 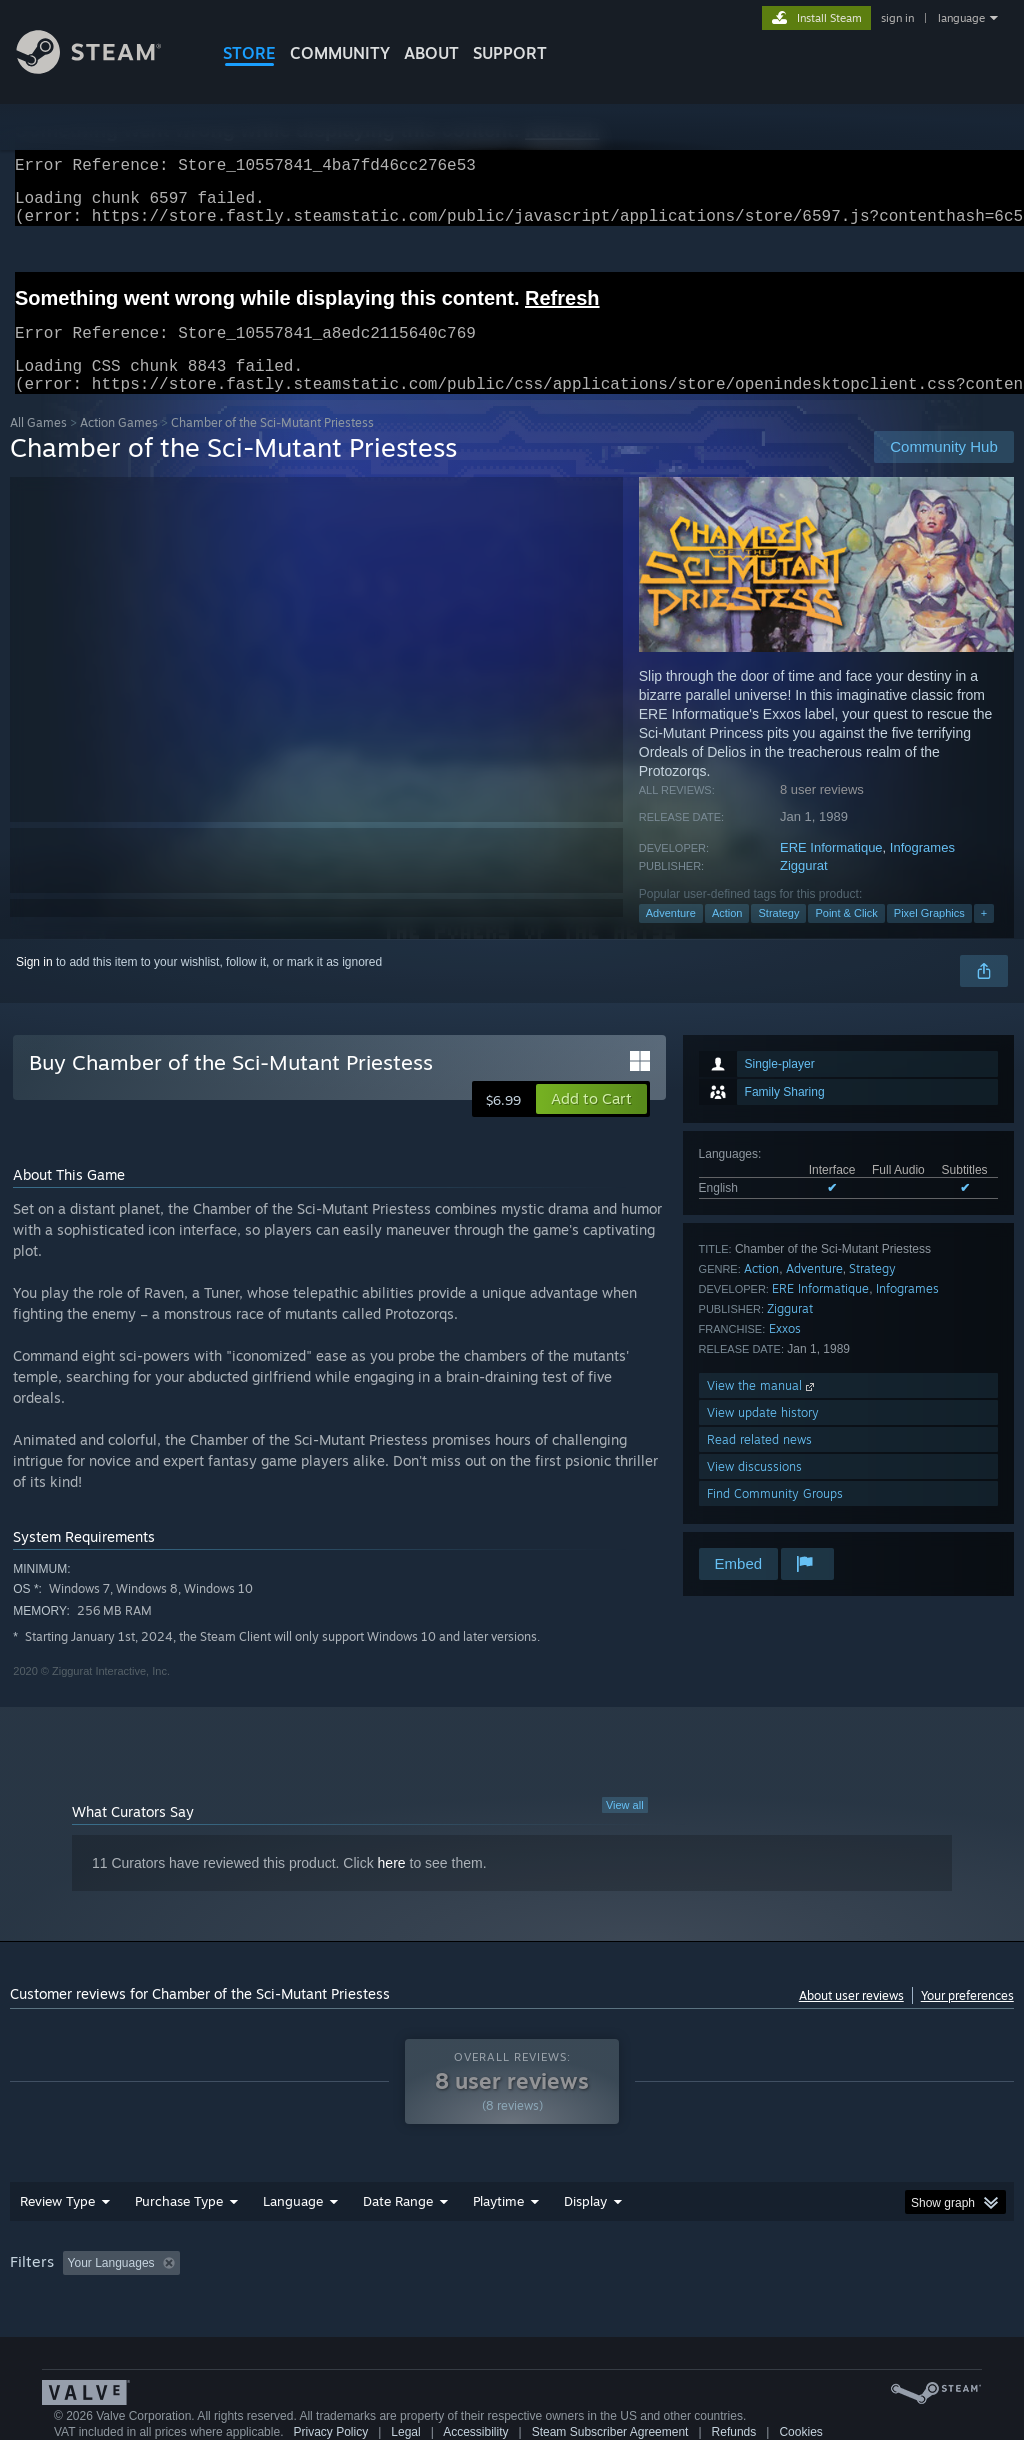 I want to click on language, so click(x=961, y=18).